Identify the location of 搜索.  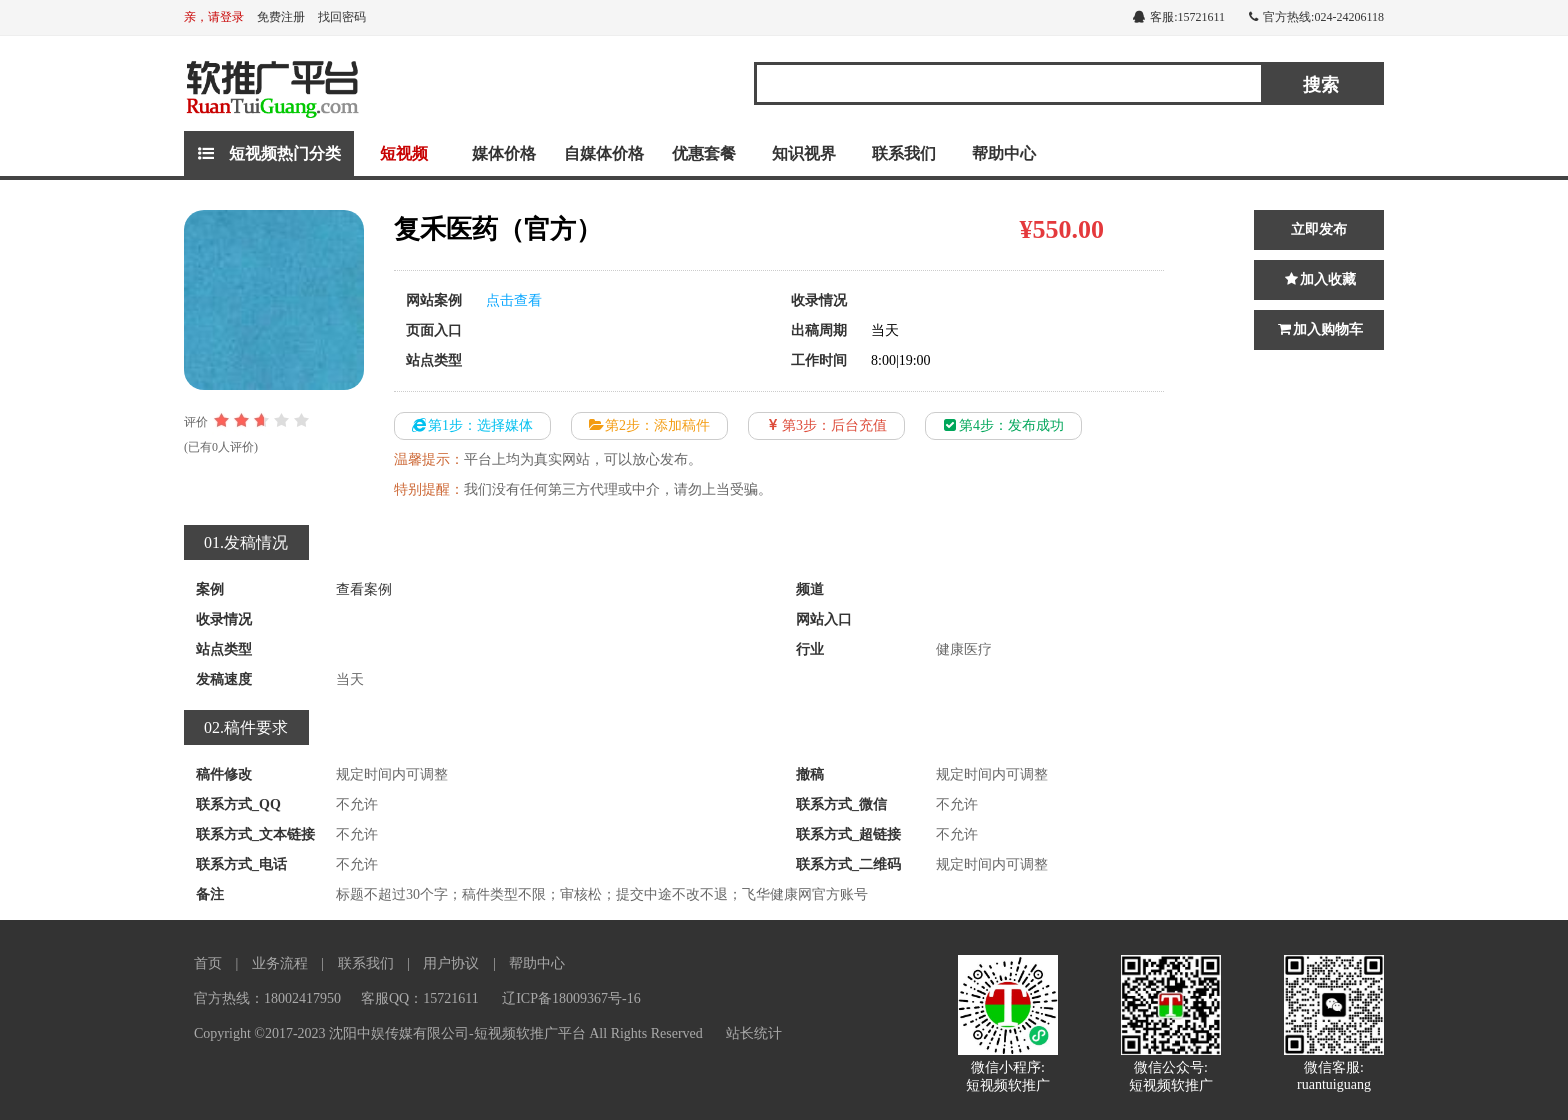
(1321, 85).